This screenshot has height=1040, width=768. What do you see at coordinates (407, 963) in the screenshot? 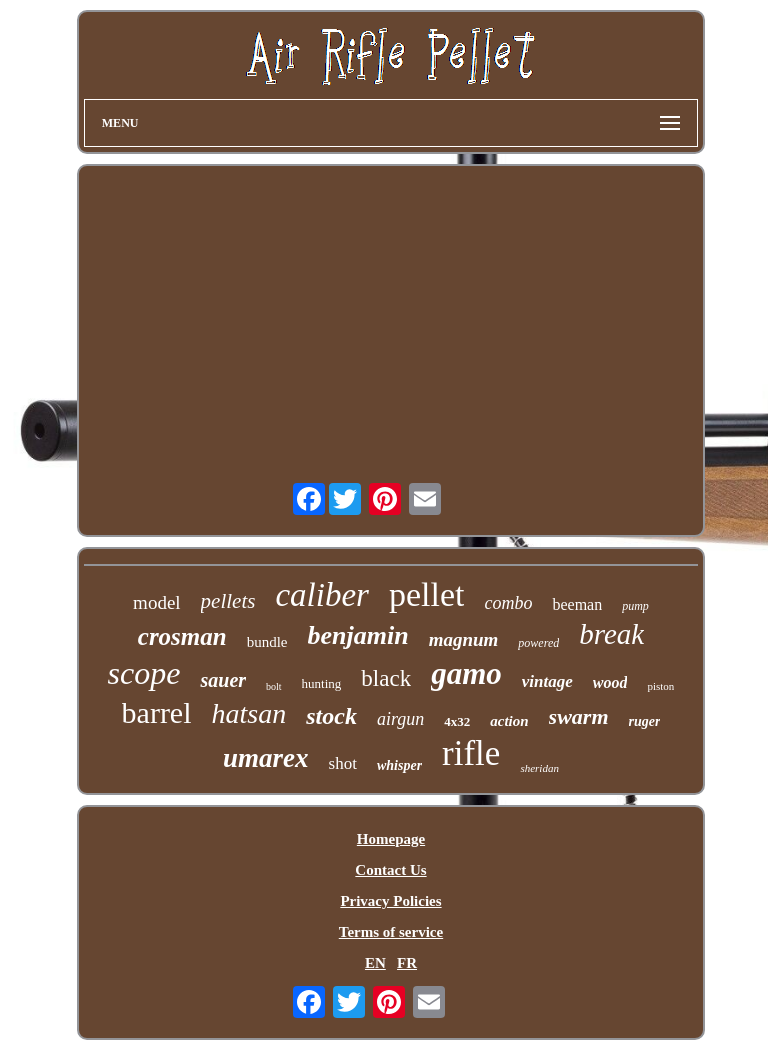
I see `FR` at bounding box center [407, 963].